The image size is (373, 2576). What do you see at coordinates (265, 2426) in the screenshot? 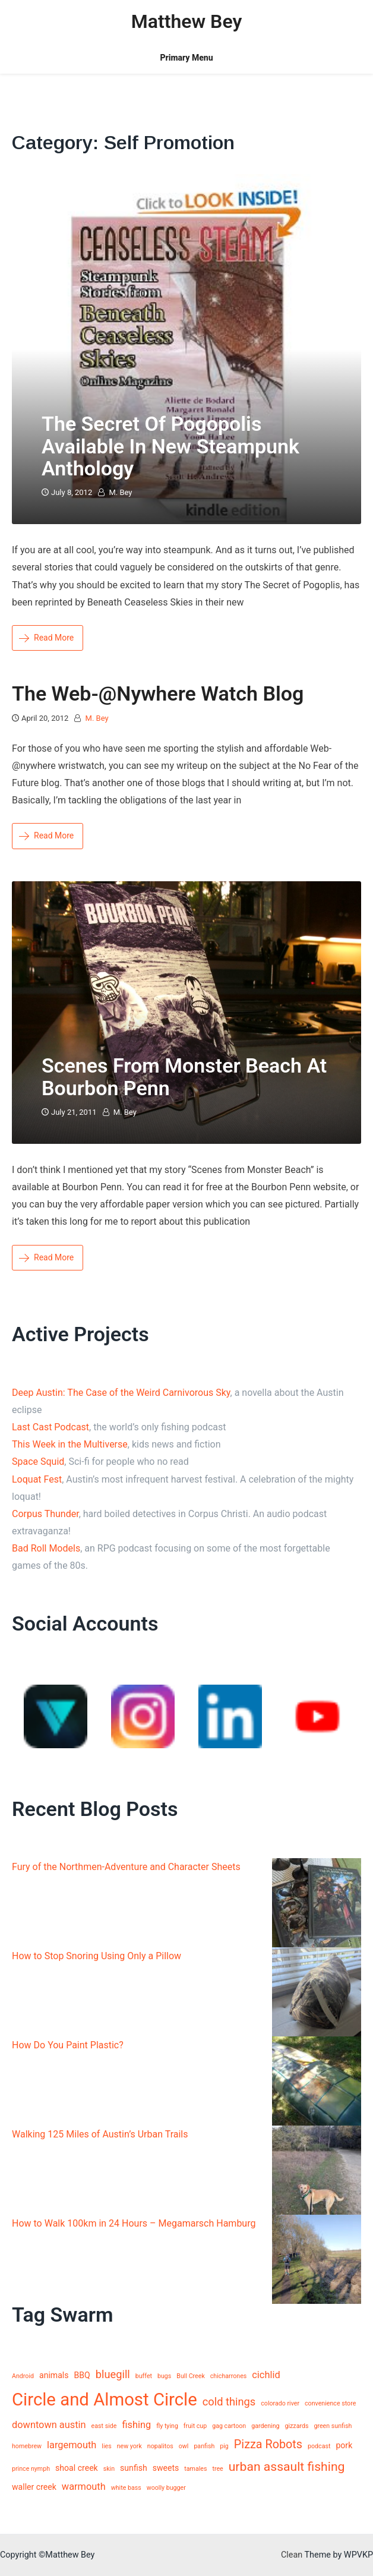
I see `gardening [gardening (1 item)]` at bounding box center [265, 2426].